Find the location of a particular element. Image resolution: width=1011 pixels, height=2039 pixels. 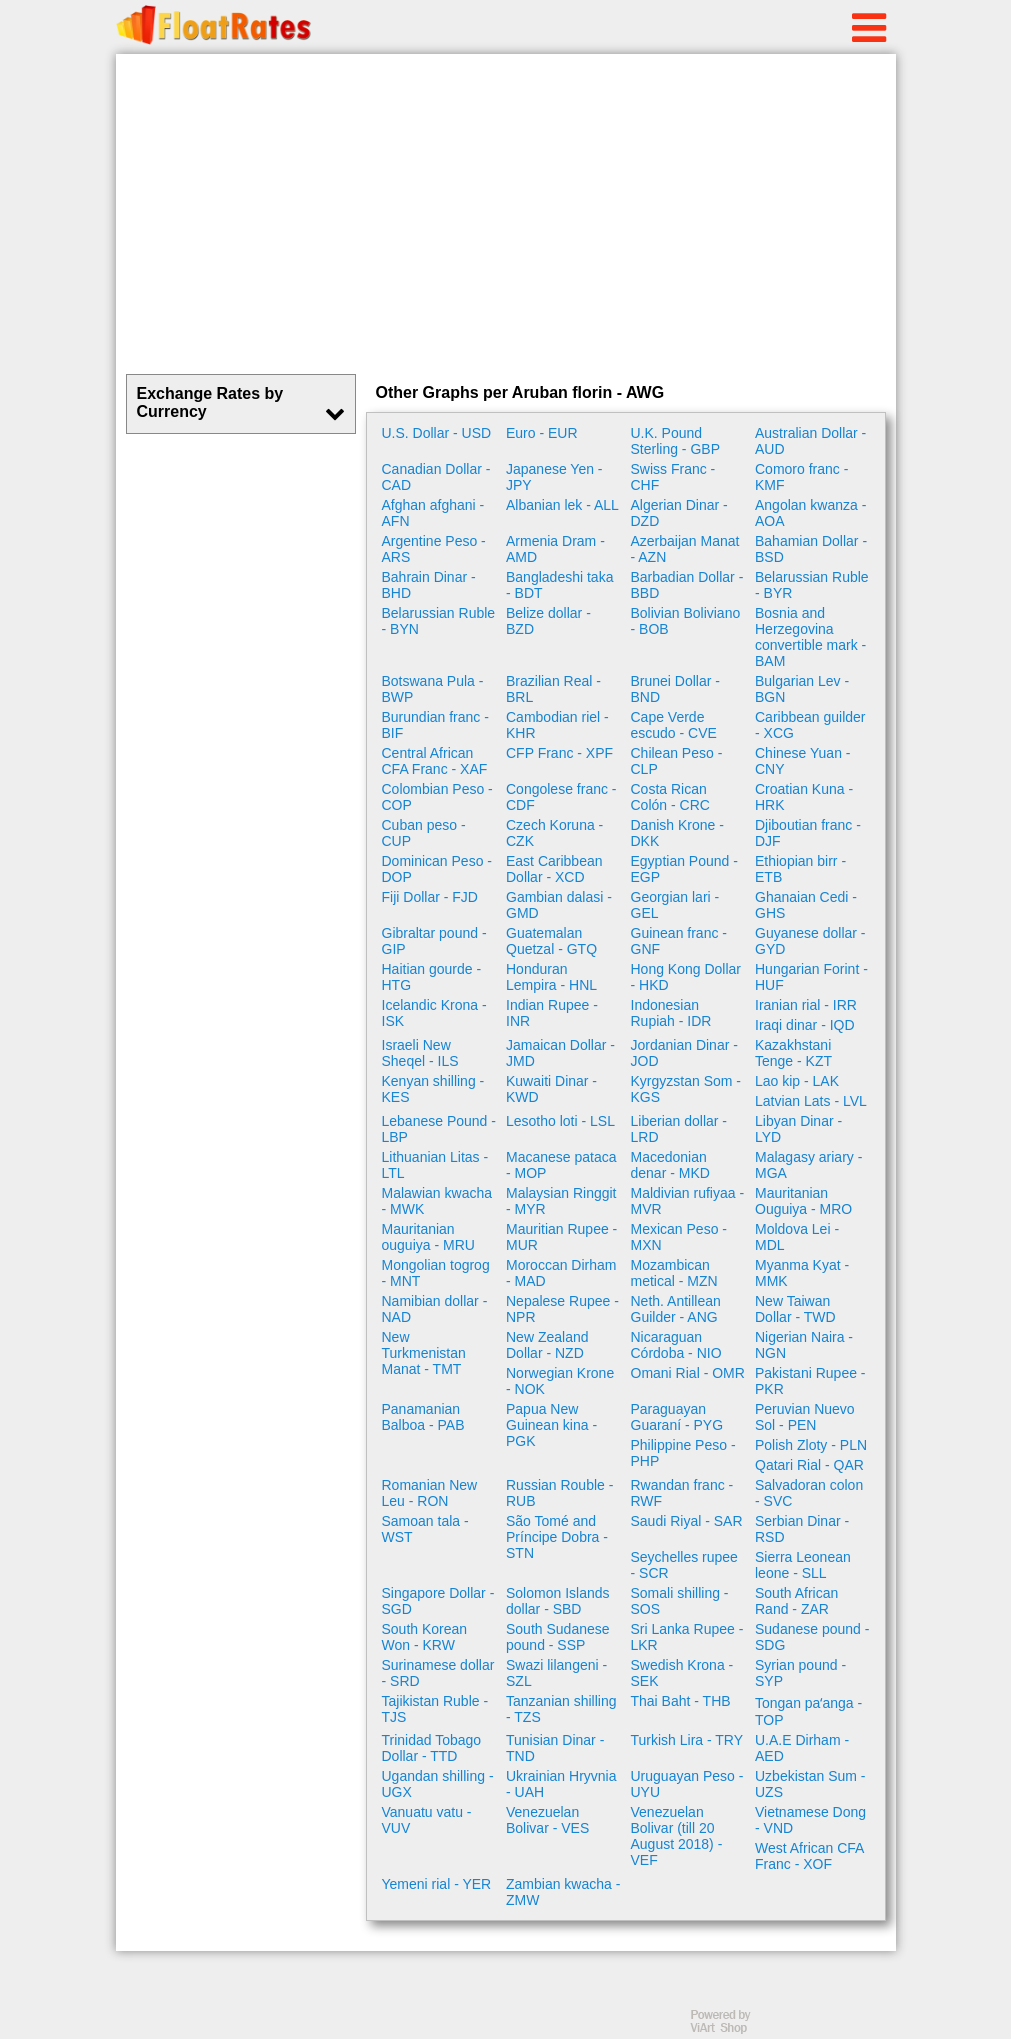

Australian Dollar - AUD is located at coordinates (810, 441).